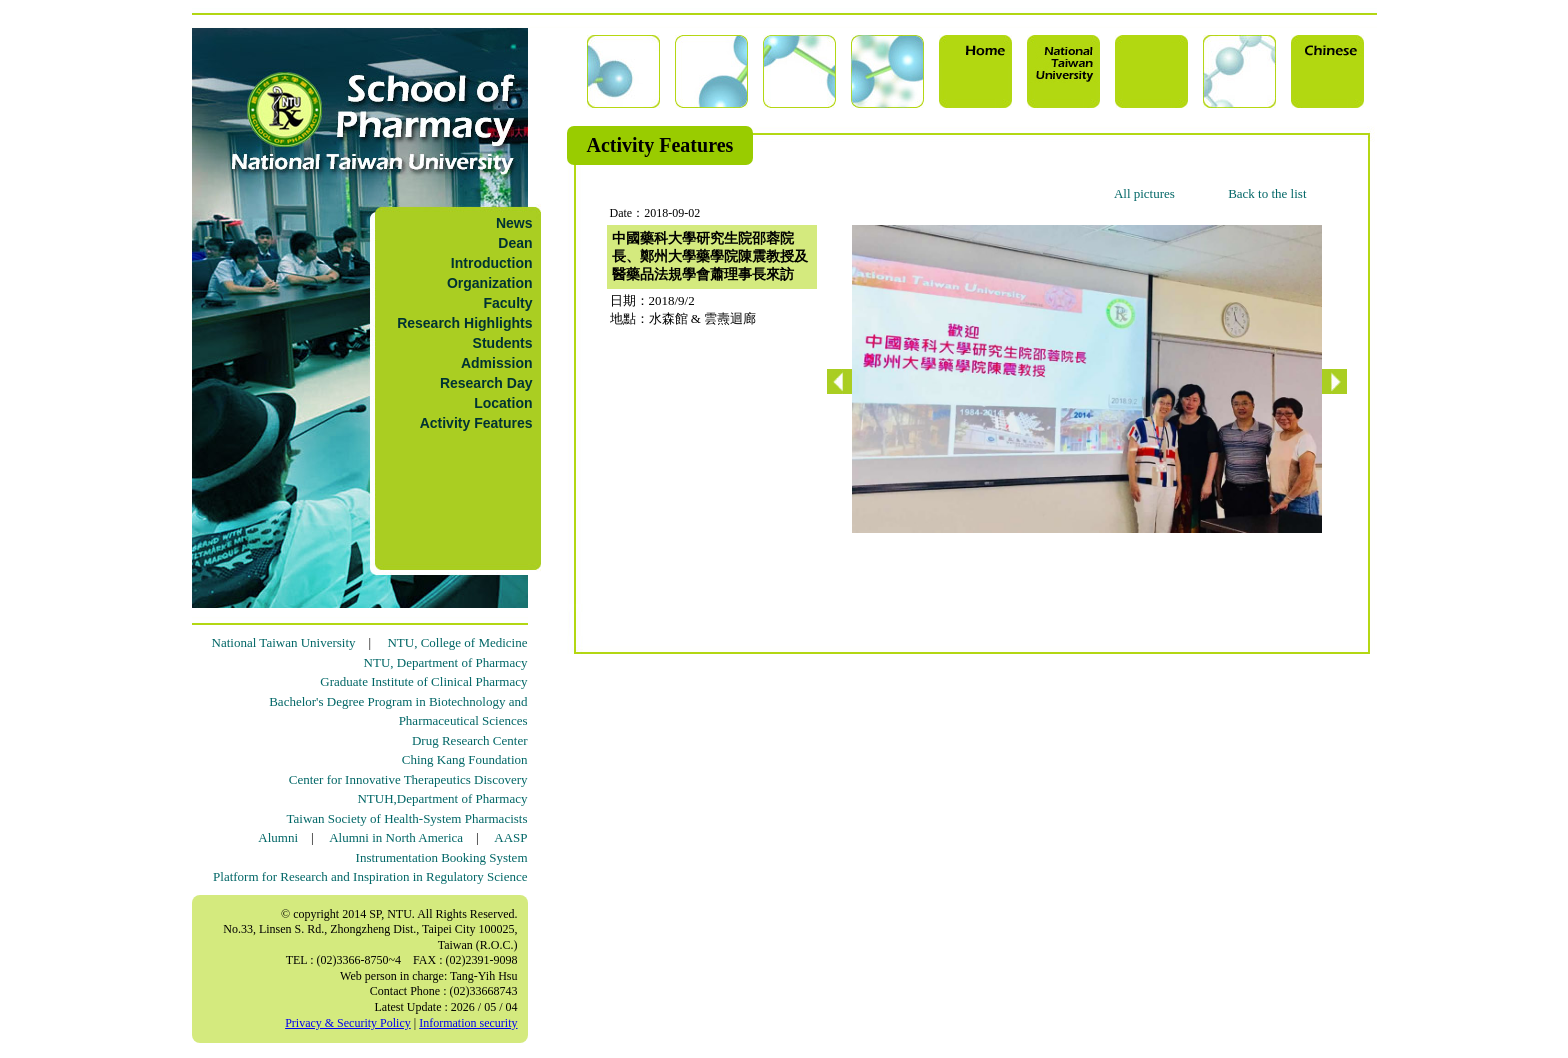  Describe the element at coordinates (470, 740) in the screenshot. I see `Drug Research Center` at that location.